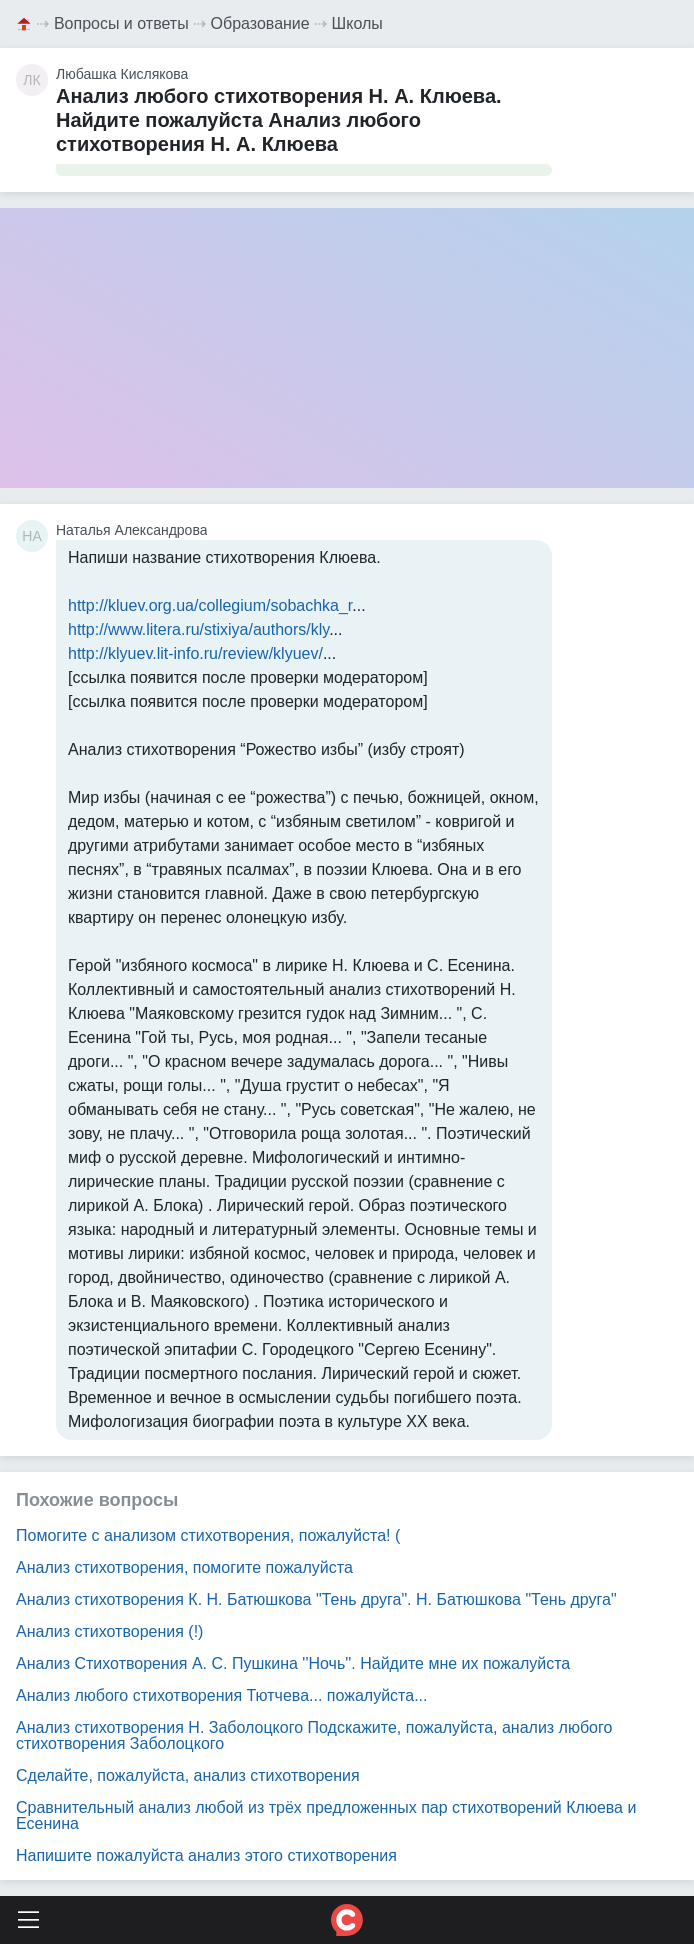 Image resolution: width=694 pixels, height=1944 pixels. What do you see at coordinates (109, 1631) in the screenshot?
I see `Анализ стихотворения (!)` at bounding box center [109, 1631].